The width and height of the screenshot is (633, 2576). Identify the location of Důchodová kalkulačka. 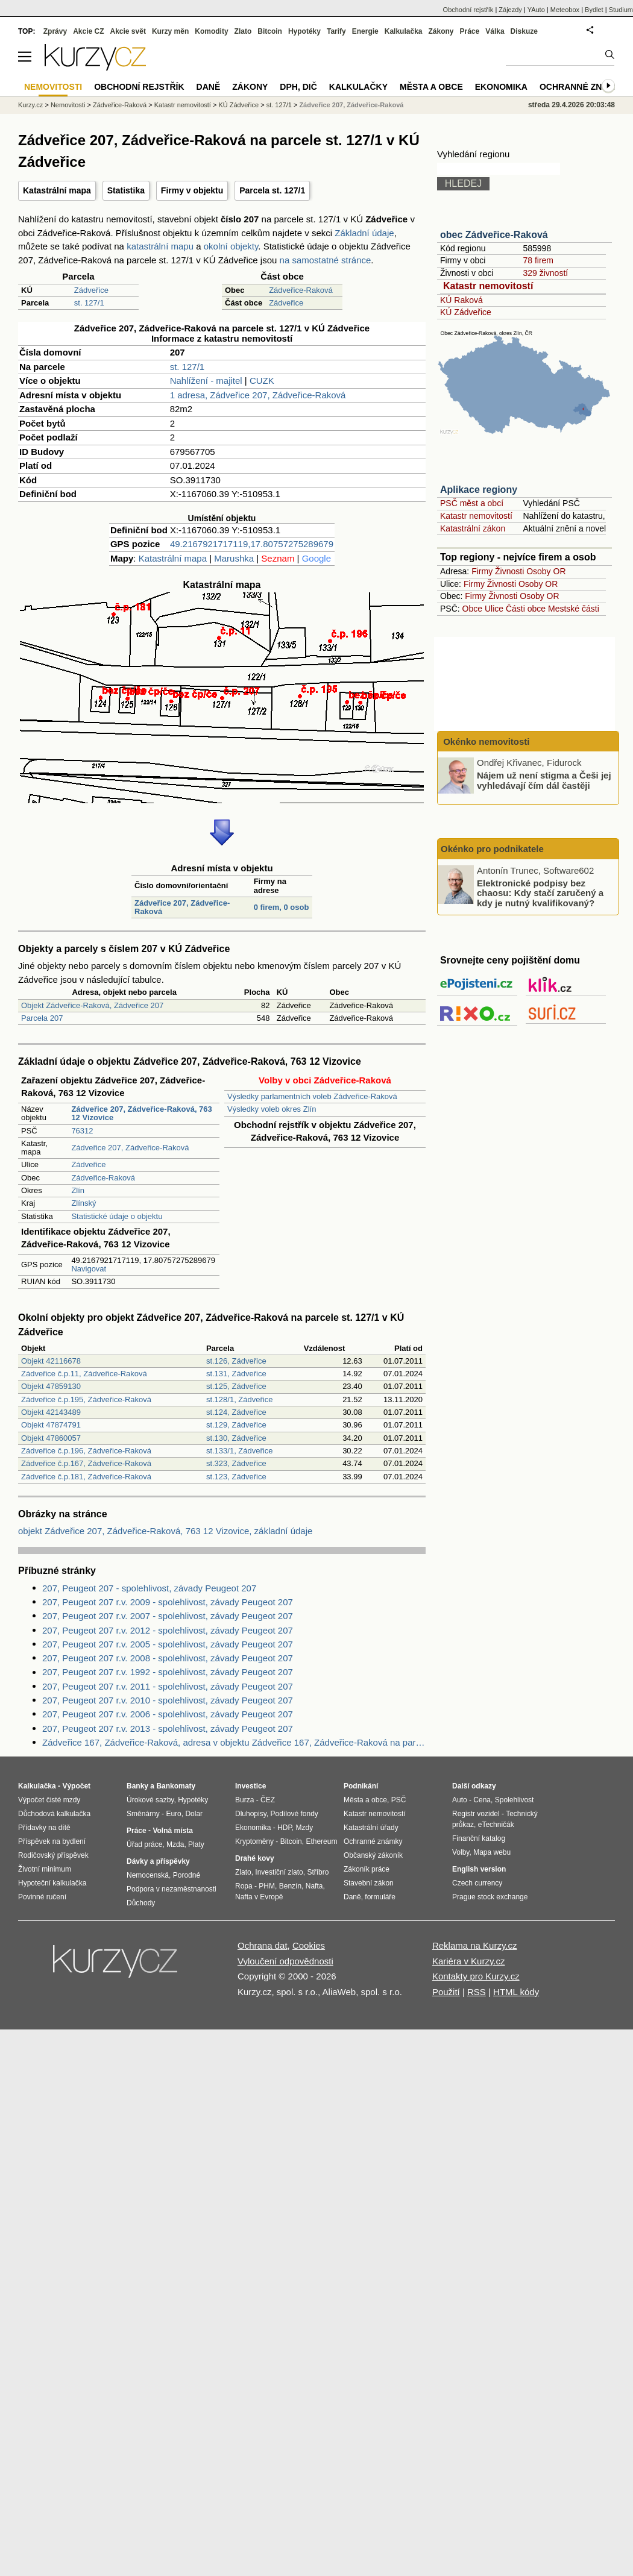
(54, 1814).